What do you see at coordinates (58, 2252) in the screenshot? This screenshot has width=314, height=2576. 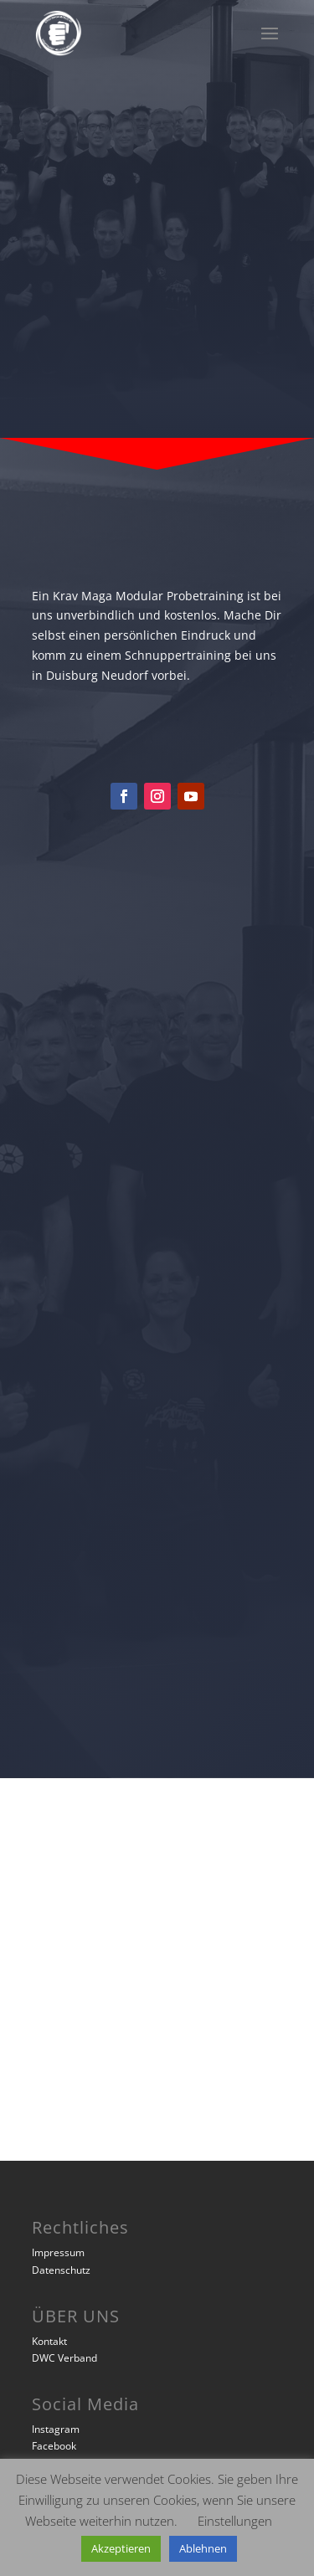 I see `Impressum` at bounding box center [58, 2252].